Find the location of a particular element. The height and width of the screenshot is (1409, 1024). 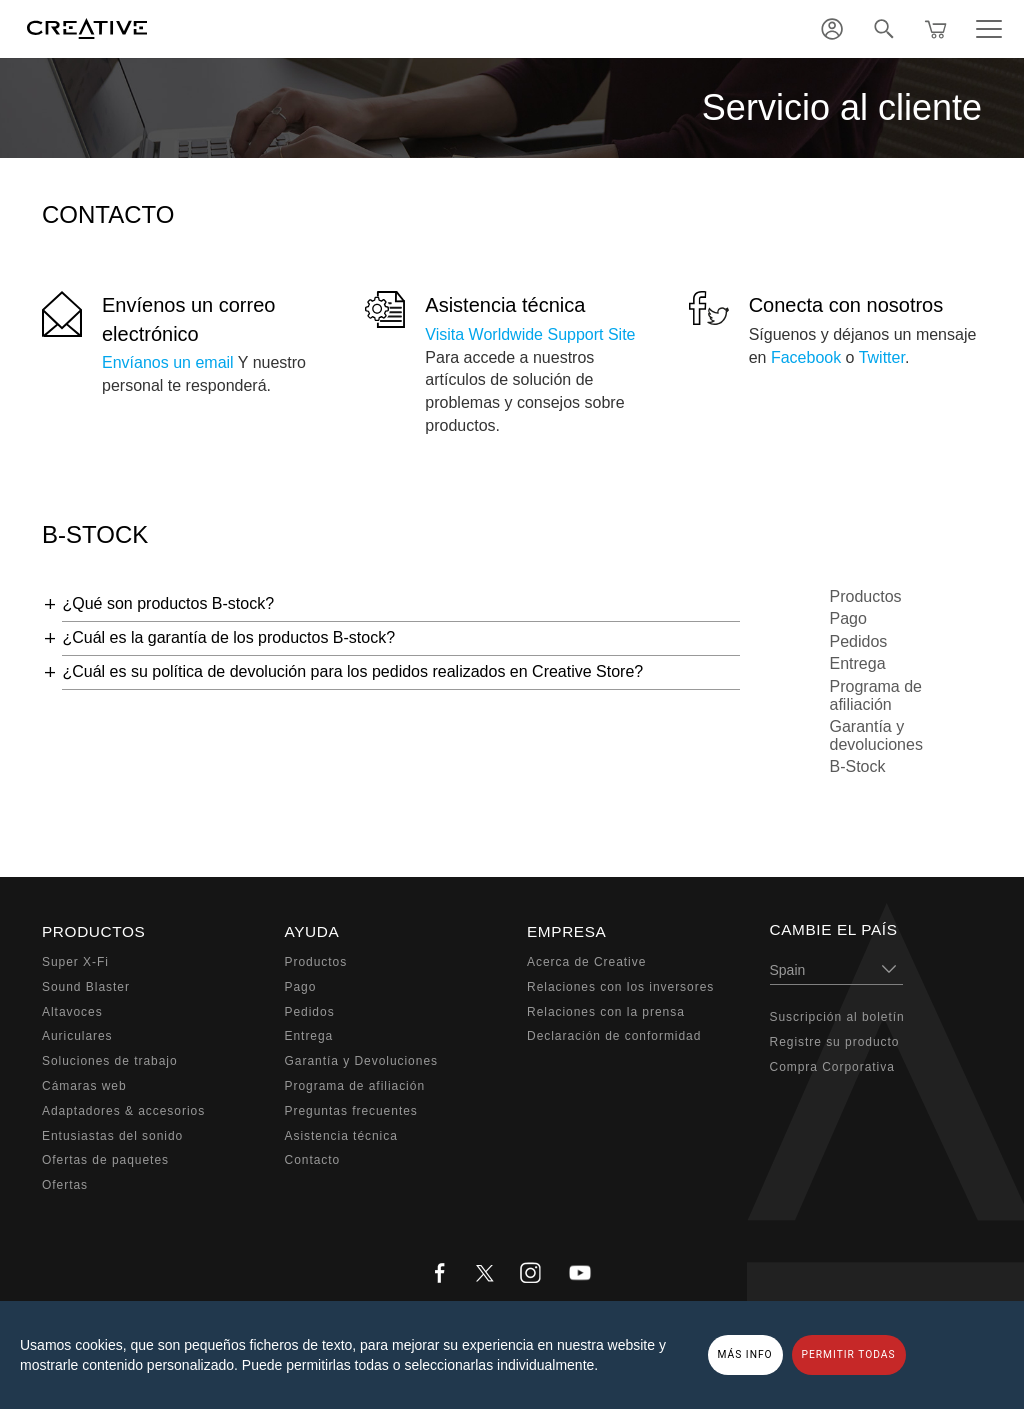

Visita Worldwide Support Site is located at coordinates (530, 334).